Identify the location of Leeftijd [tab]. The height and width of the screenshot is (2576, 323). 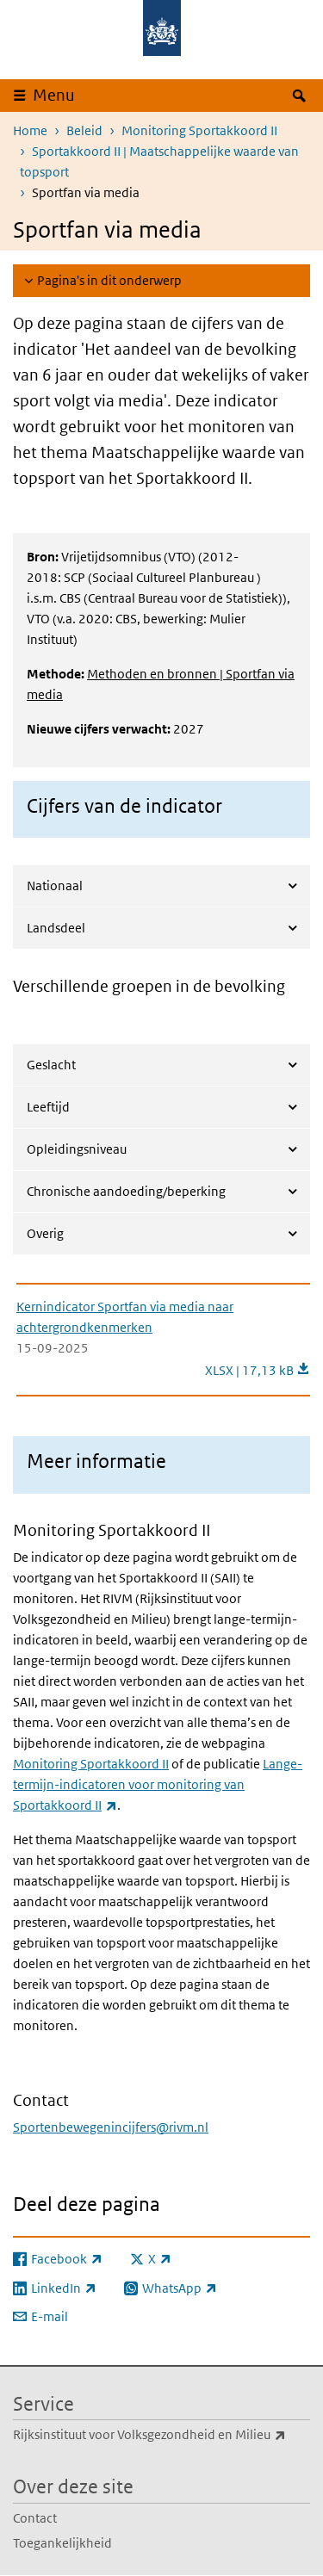
(48, 1107).